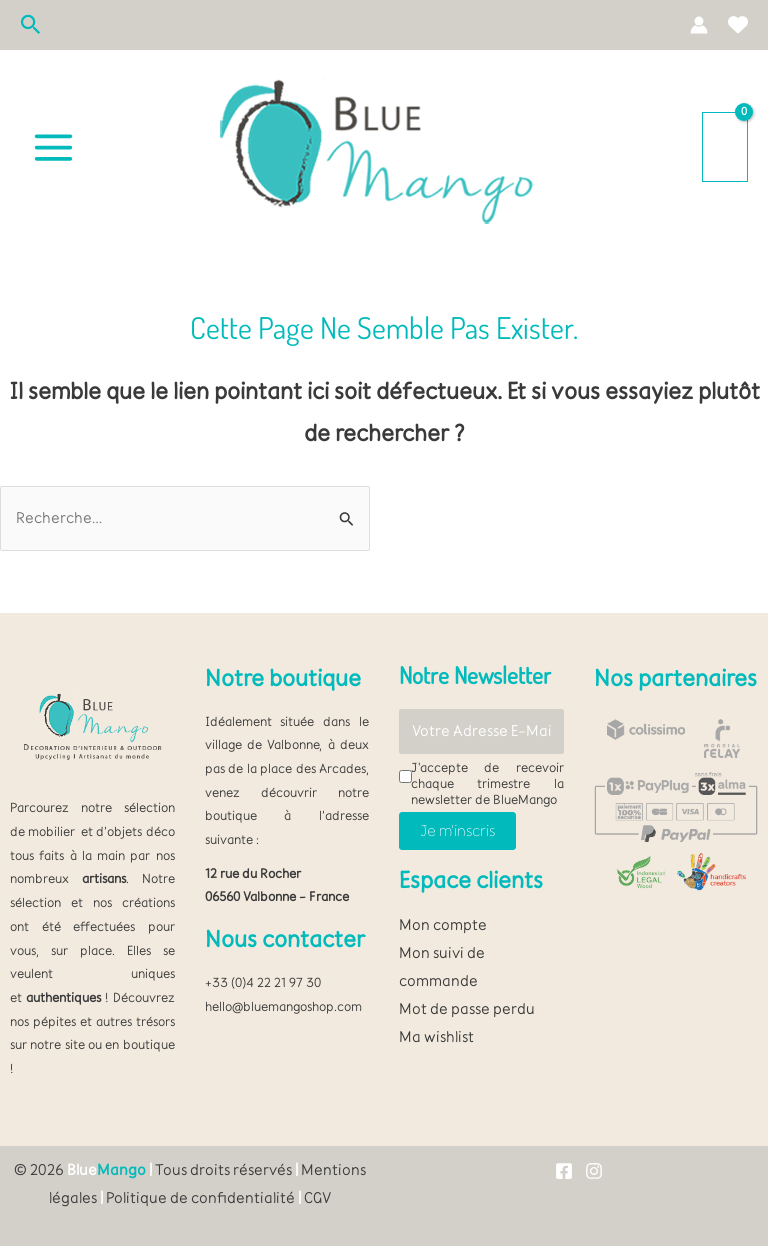  I want to click on [Instagram], so click(594, 1171).